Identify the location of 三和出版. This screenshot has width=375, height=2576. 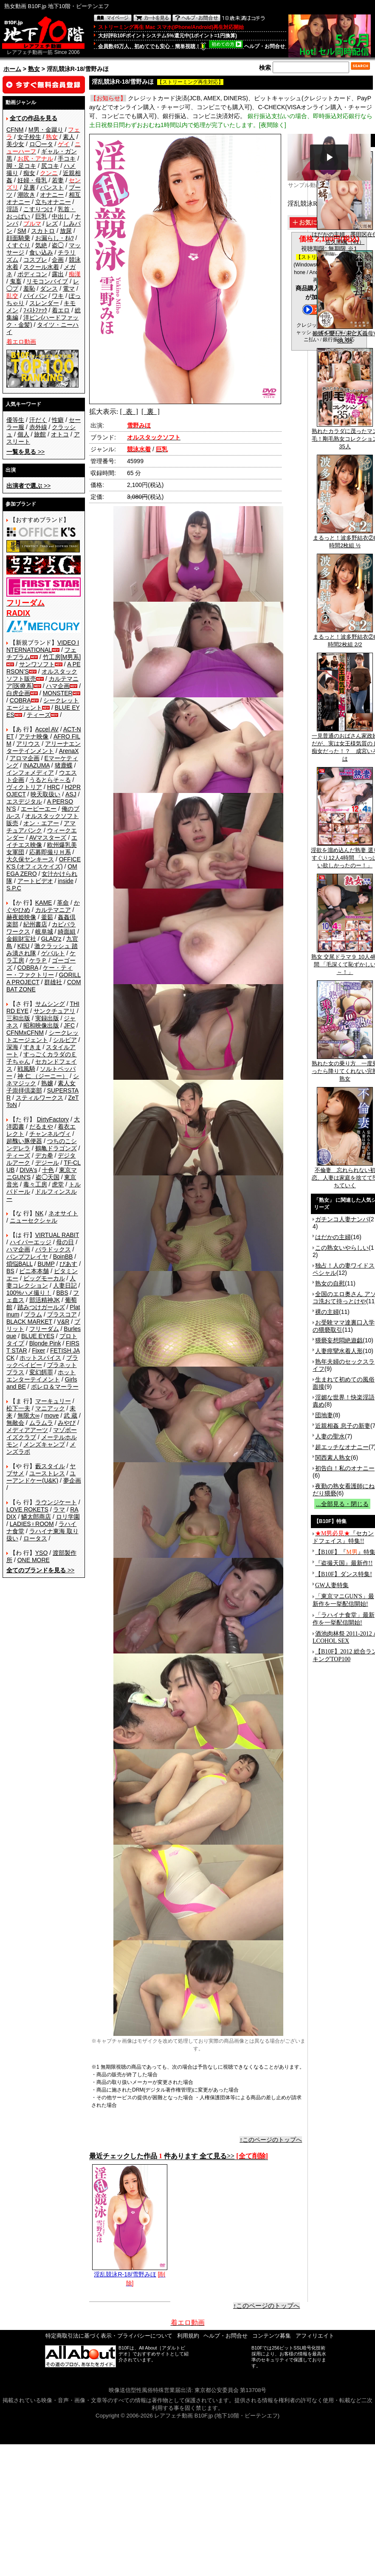
(18, 1018).